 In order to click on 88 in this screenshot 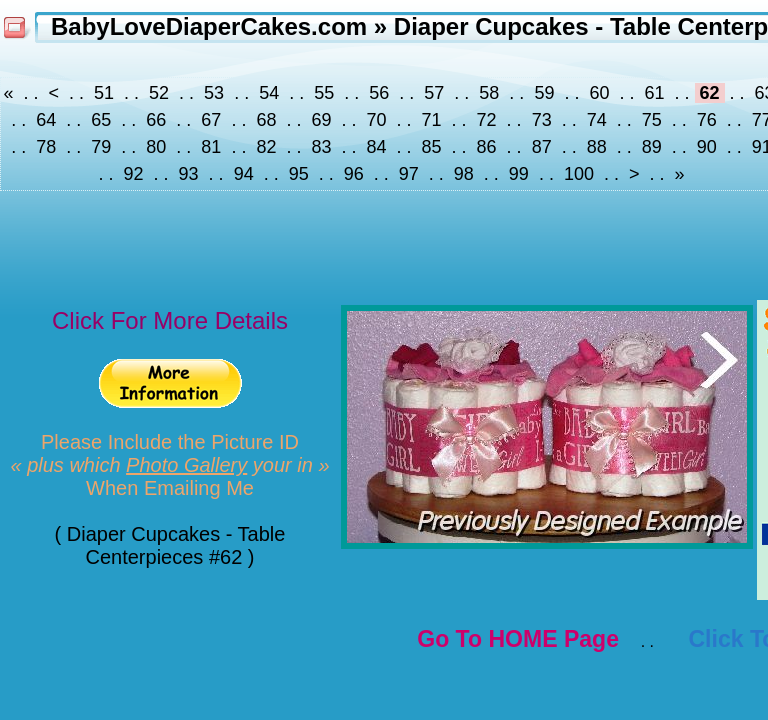, I will do `click(597, 147)`.